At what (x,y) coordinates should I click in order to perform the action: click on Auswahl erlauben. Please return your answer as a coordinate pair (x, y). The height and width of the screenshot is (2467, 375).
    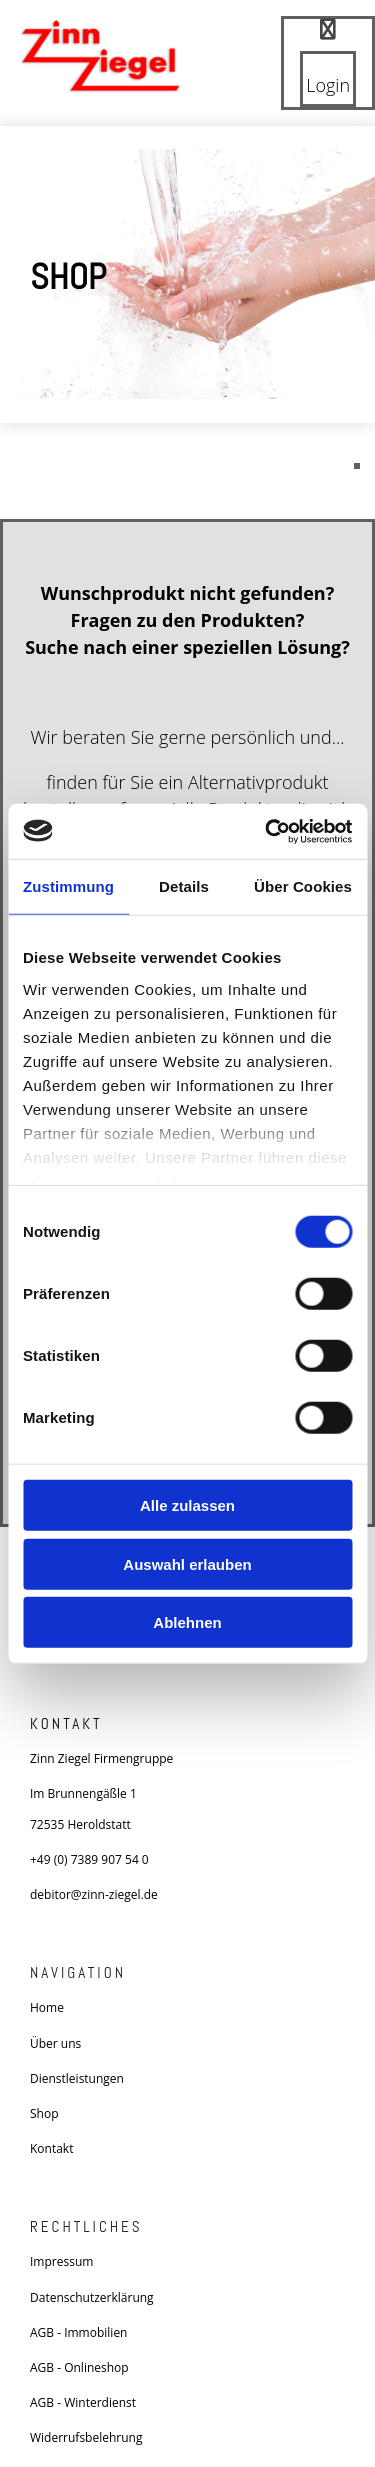
    Looking at the image, I should click on (187, 1563).